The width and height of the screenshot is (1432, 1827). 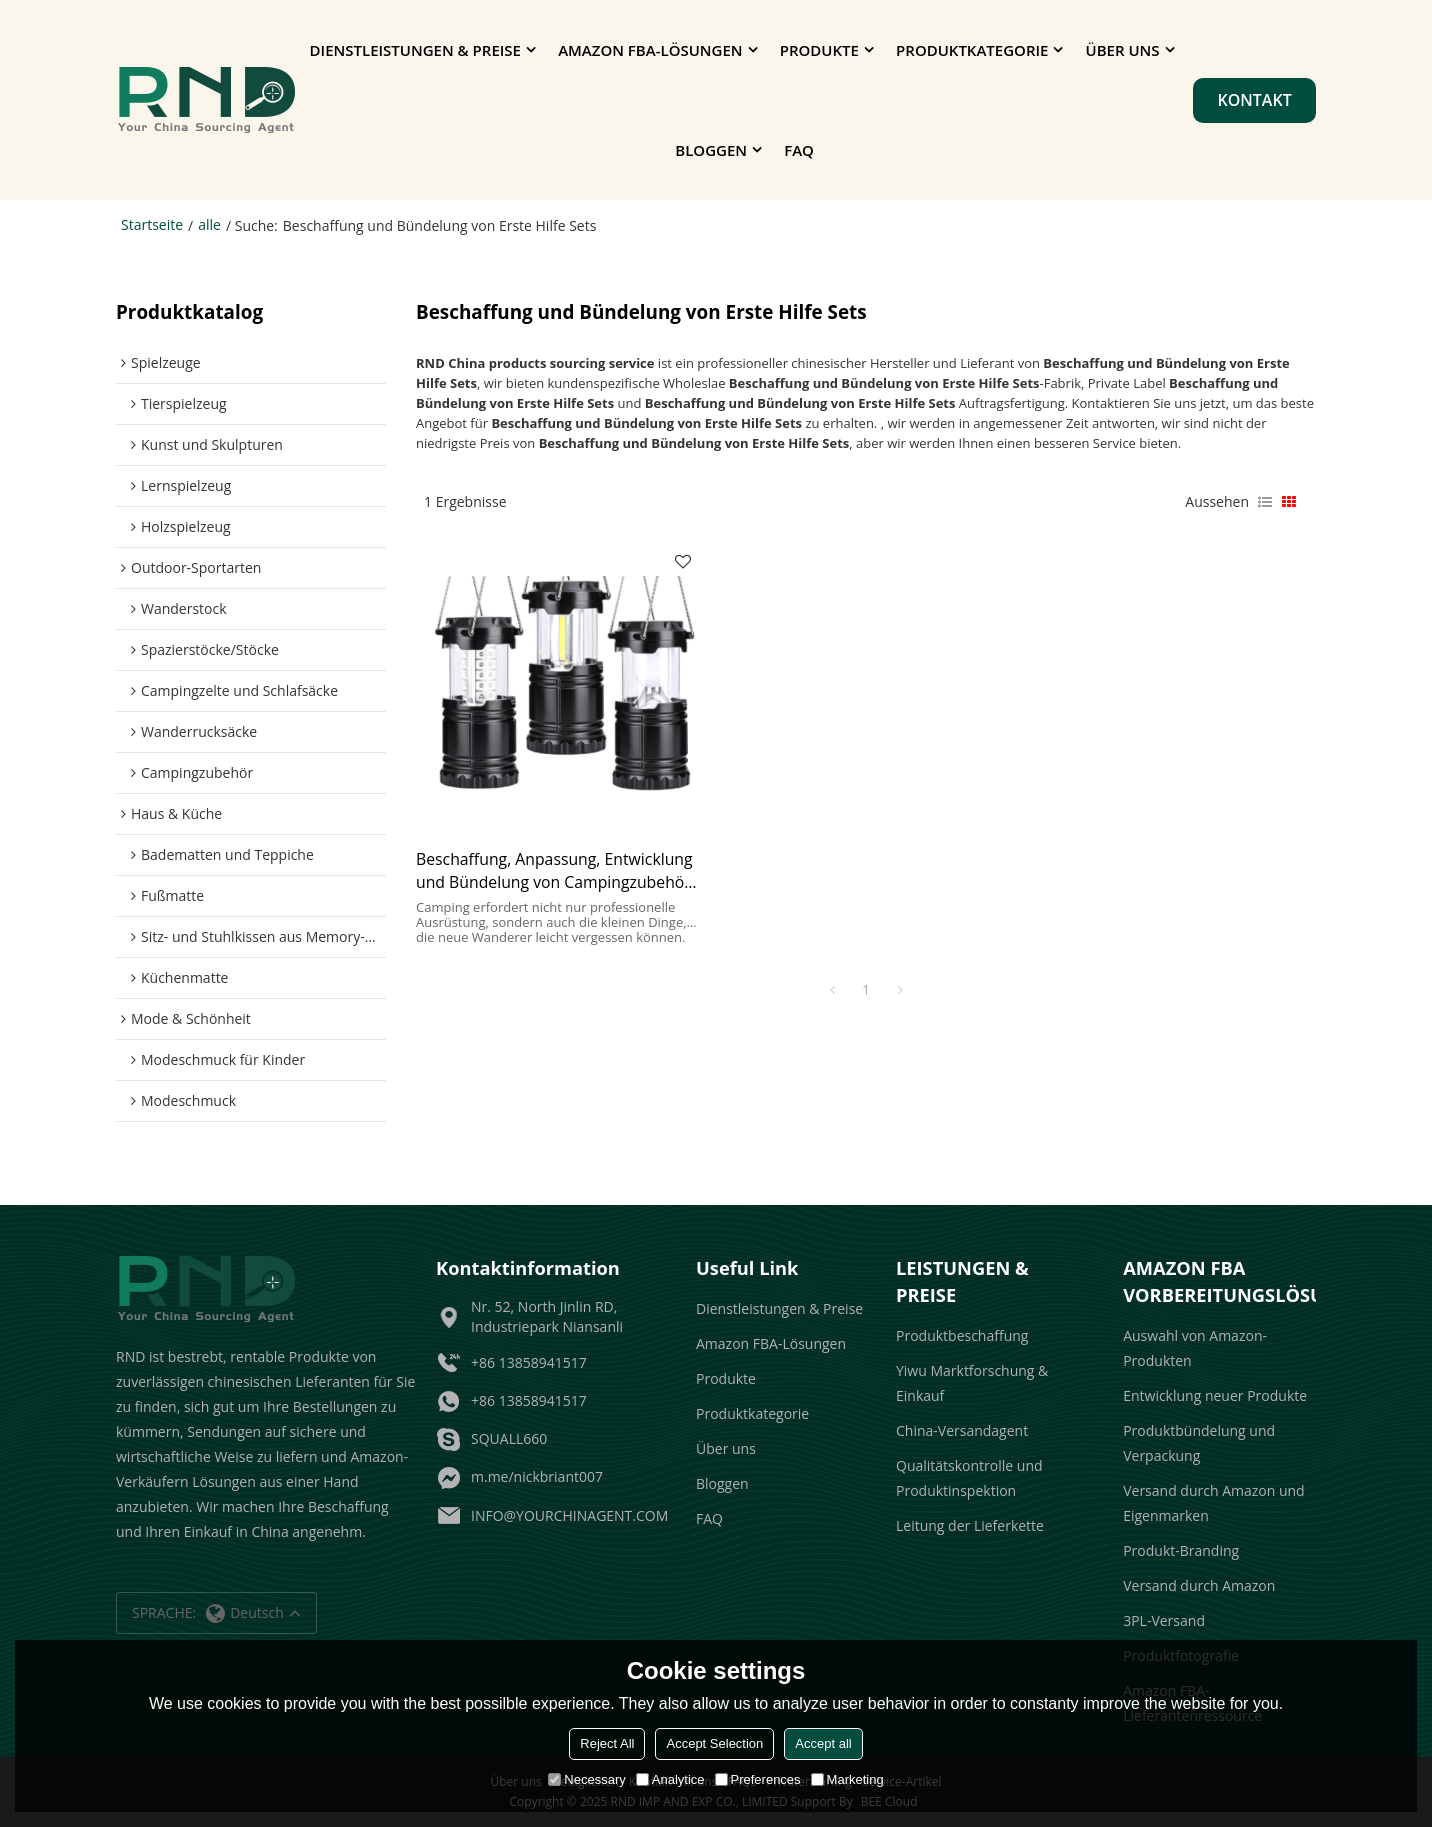 What do you see at coordinates (1123, 50) in the screenshot?
I see `Über uns` at bounding box center [1123, 50].